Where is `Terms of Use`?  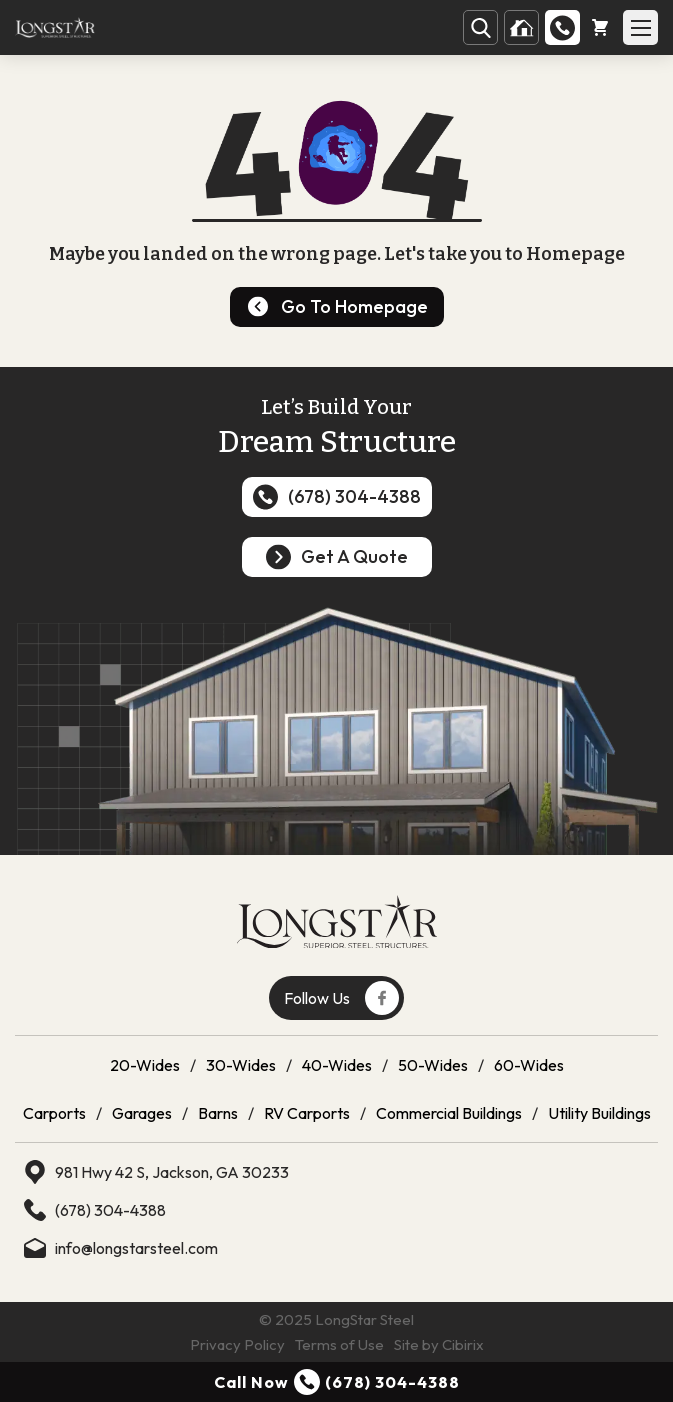 Terms of Use is located at coordinates (339, 1344).